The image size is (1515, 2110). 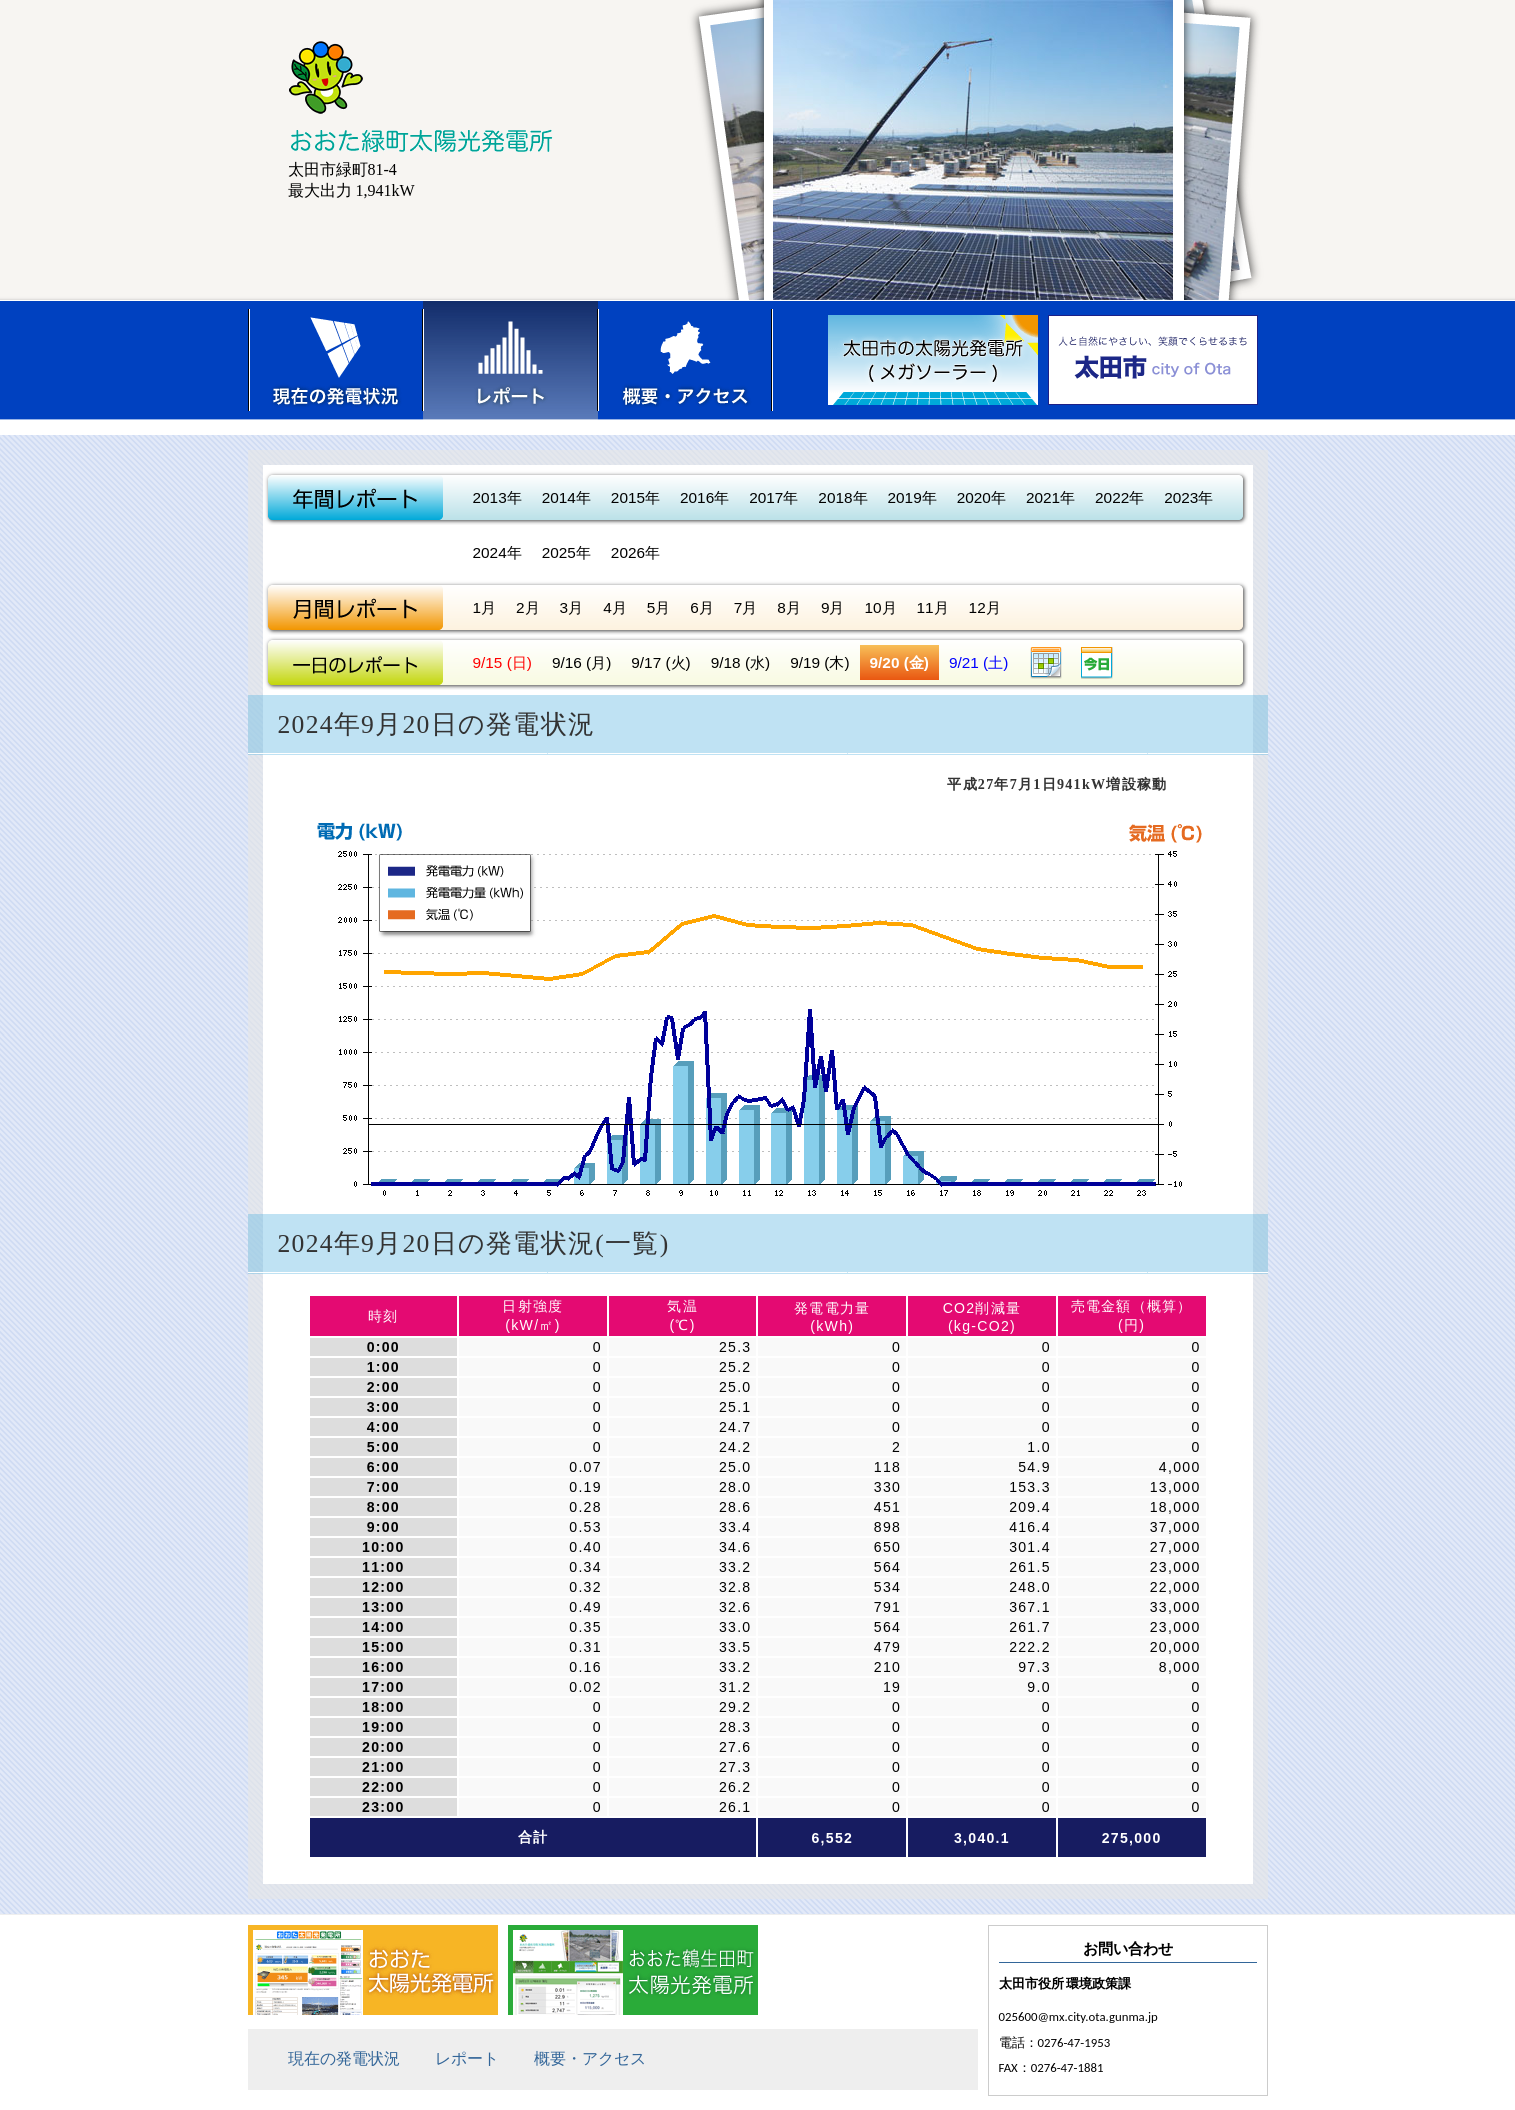 What do you see at coordinates (704, 497) in the screenshot?
I see `2016年` at bounding box center [704, 497].